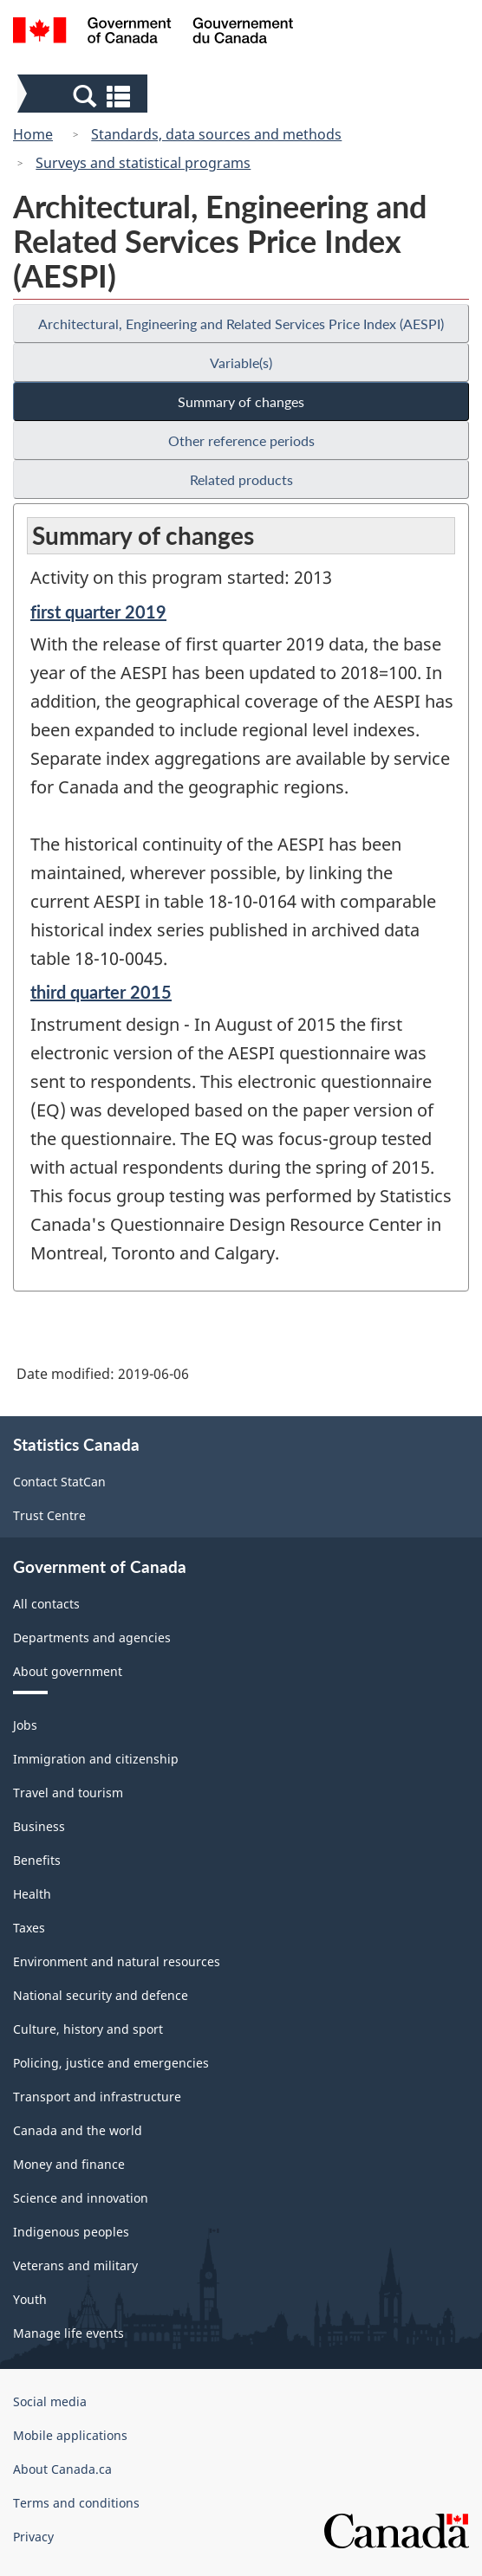 Image resolution: width=482 pixels, height=2576 pixels. I want to click on Policing, justice and emergencies, so click(111, 2063).